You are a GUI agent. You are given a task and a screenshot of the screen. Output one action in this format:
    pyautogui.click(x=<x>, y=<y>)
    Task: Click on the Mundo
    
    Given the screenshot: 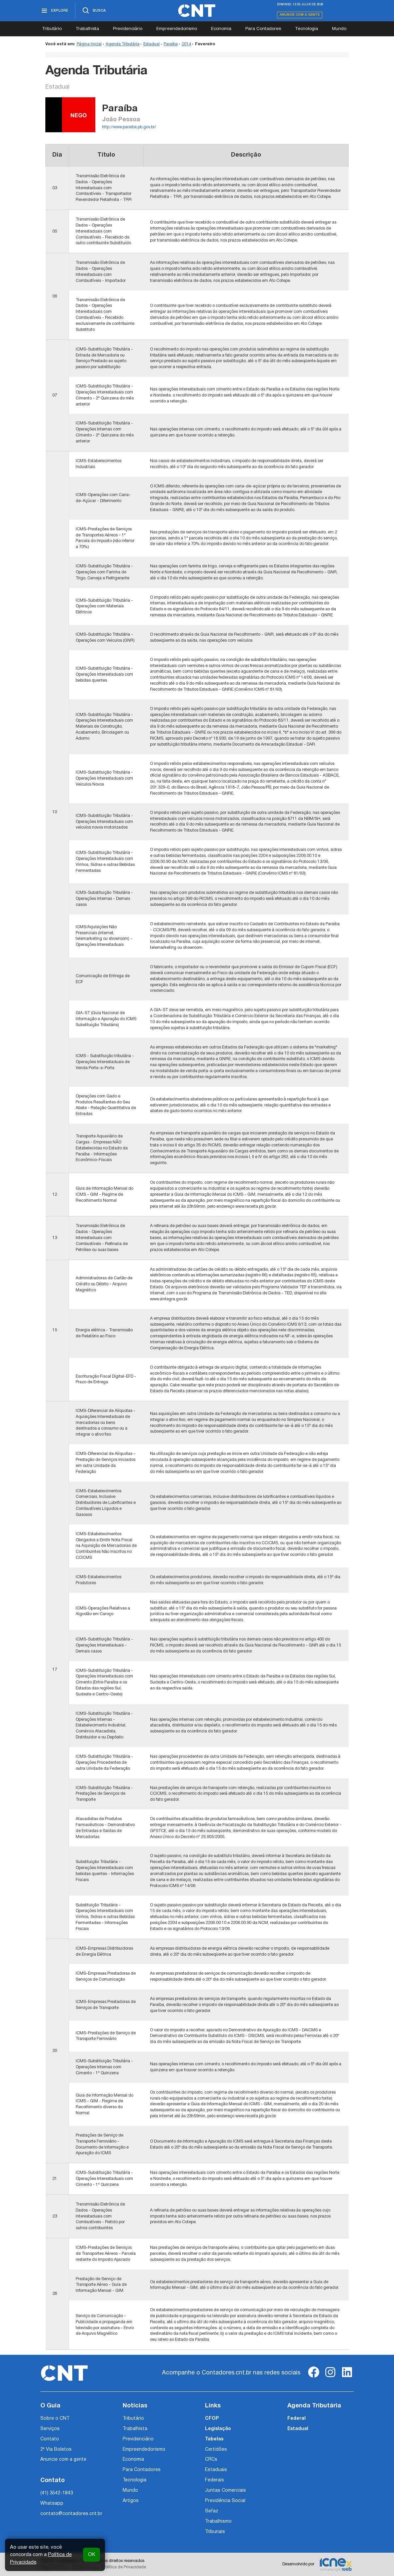 What is the action you would take?
    pyautogui.click(x=339, y=29)
    